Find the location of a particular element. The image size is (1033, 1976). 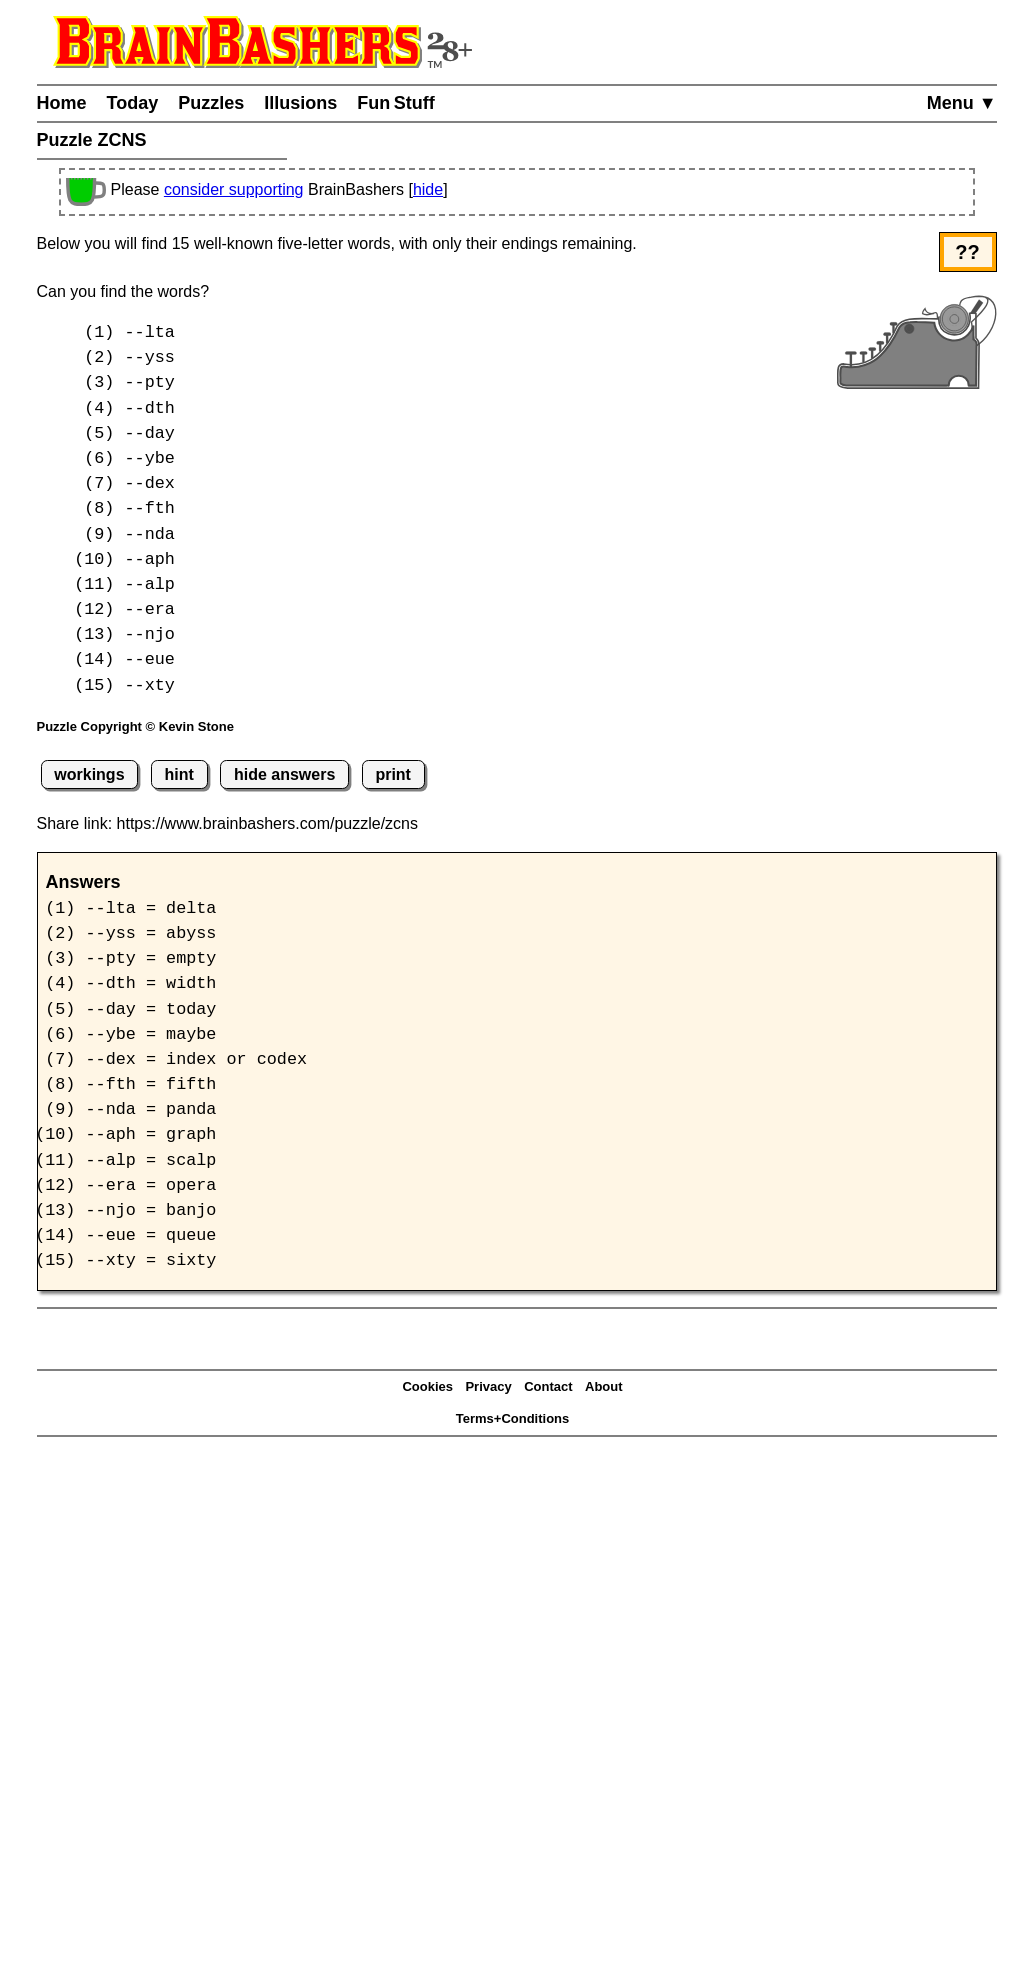

Terms+Conditions is located at coordinates (513, 1418).